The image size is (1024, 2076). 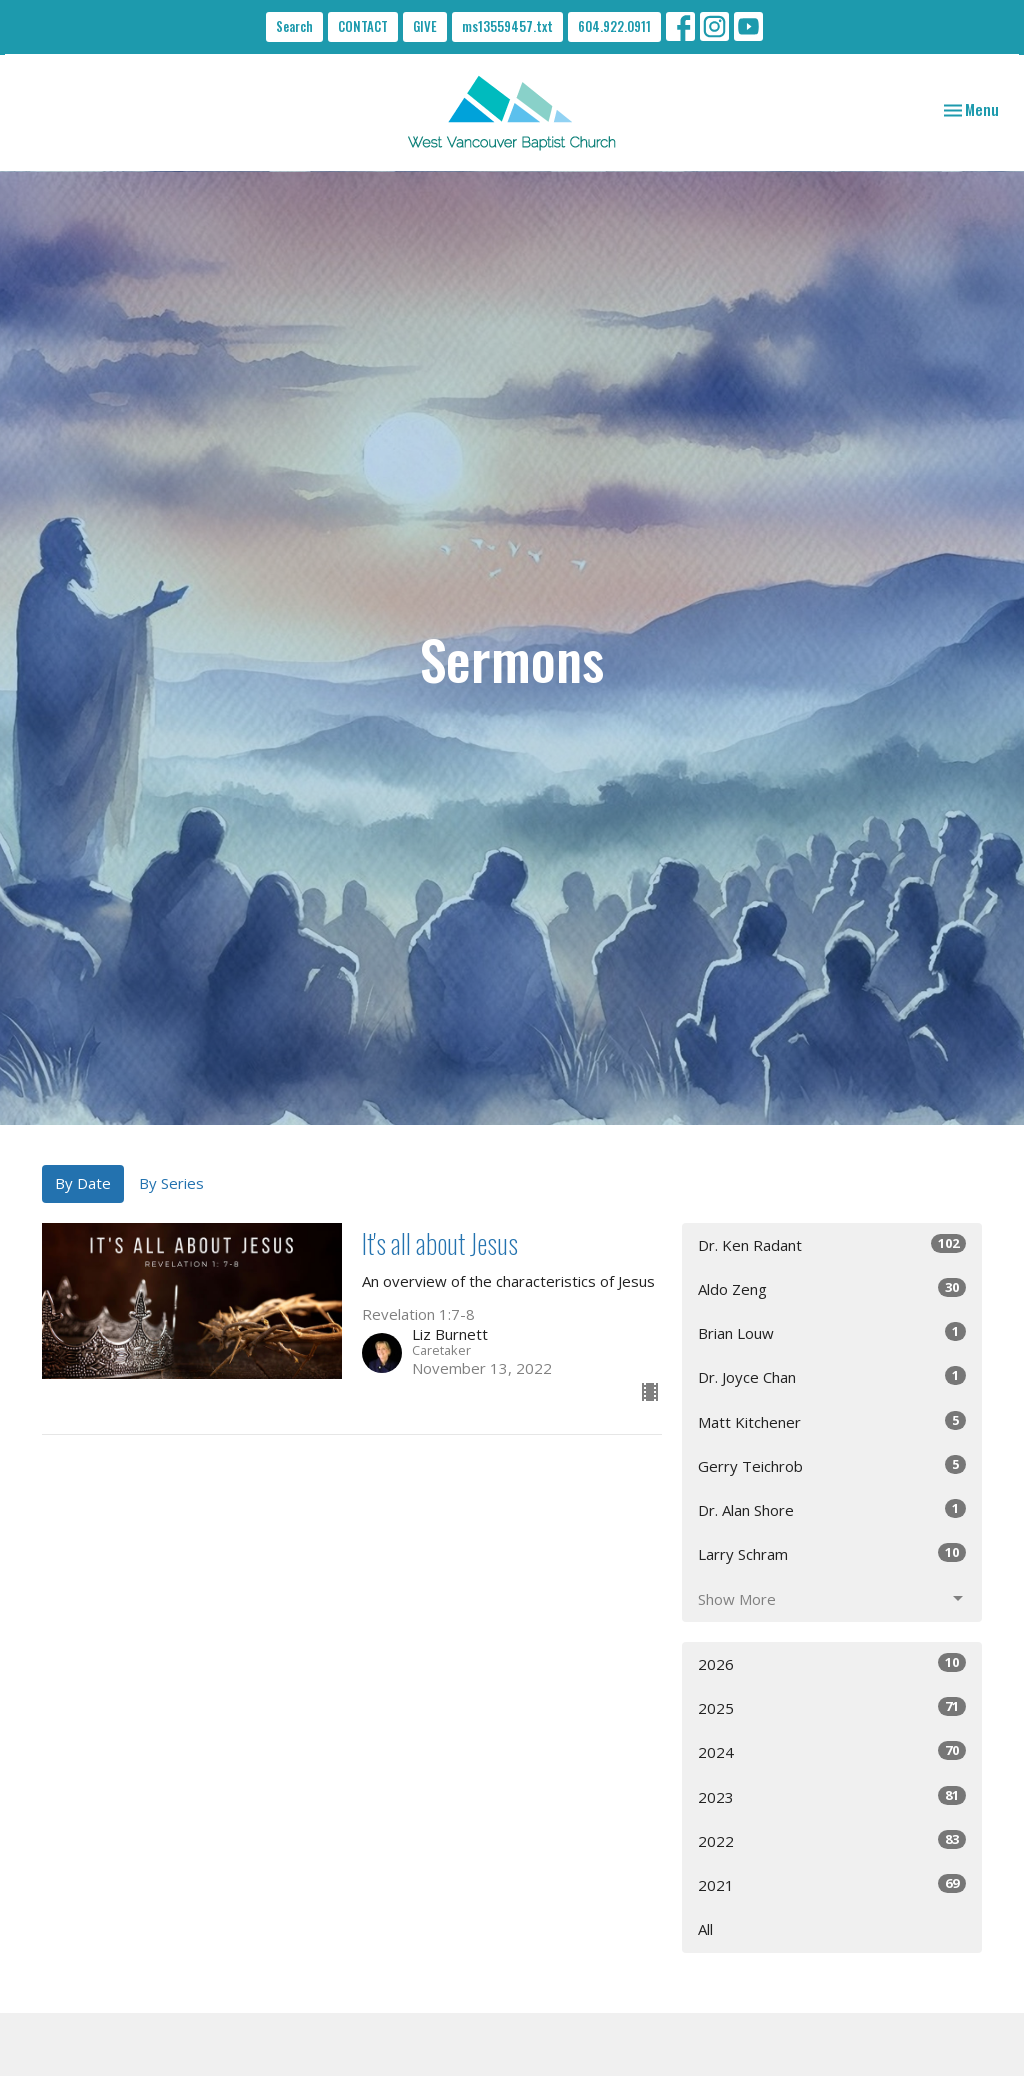 What do you see at coordinates (171, 1183) in the screenshot?
I see `By Series` at bounding box center [171, 1183].